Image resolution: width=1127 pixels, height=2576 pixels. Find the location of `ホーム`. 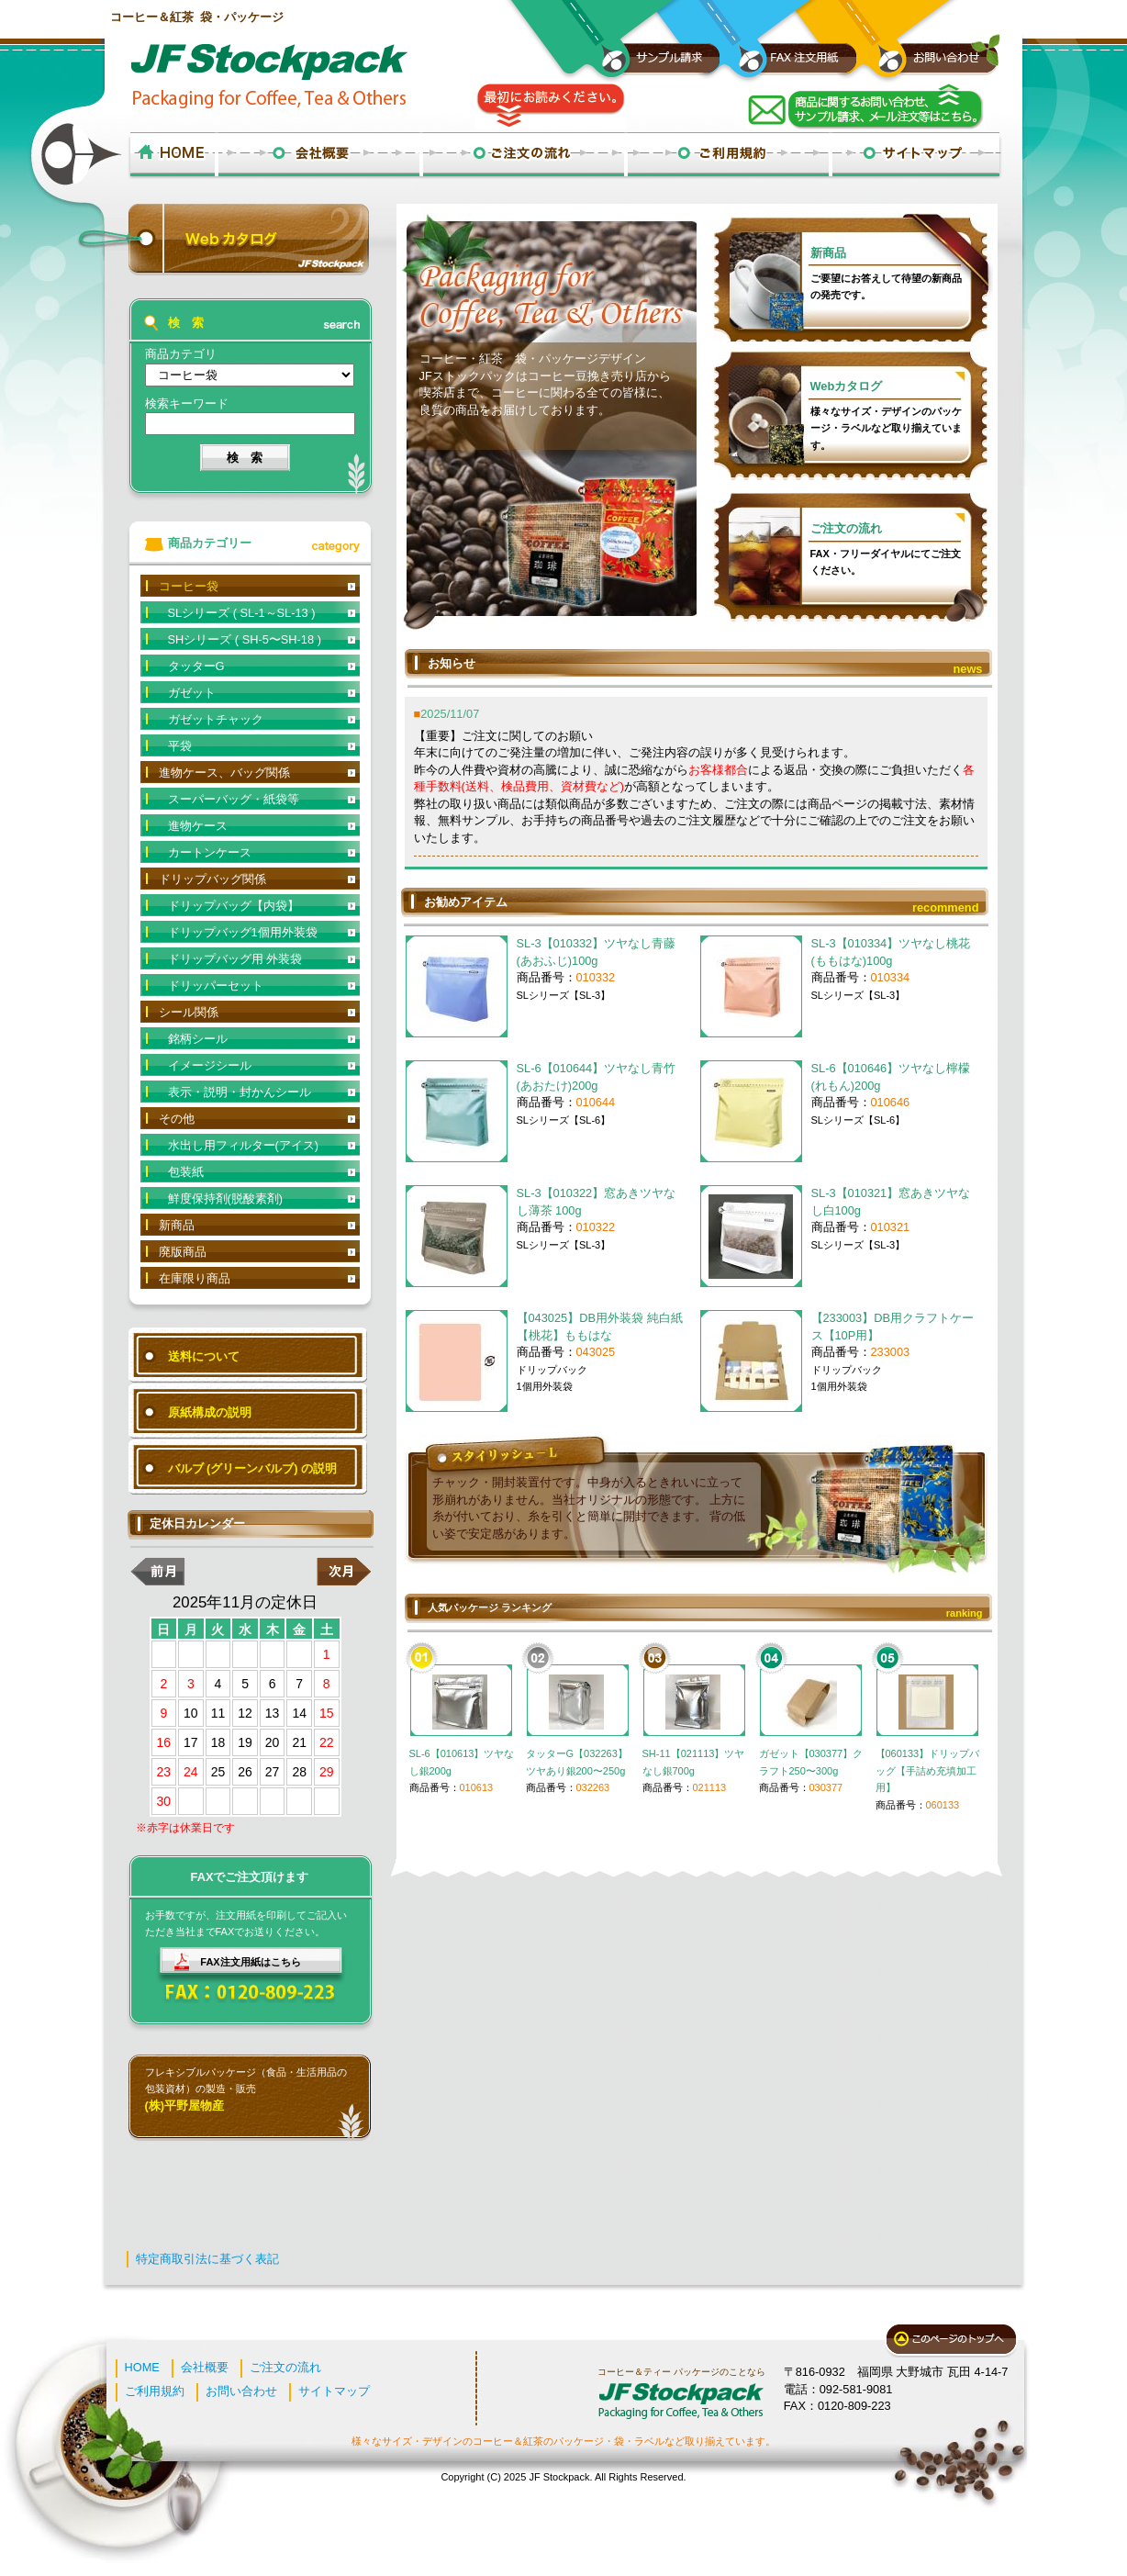

ホーム is located at coordinates (172, 155).